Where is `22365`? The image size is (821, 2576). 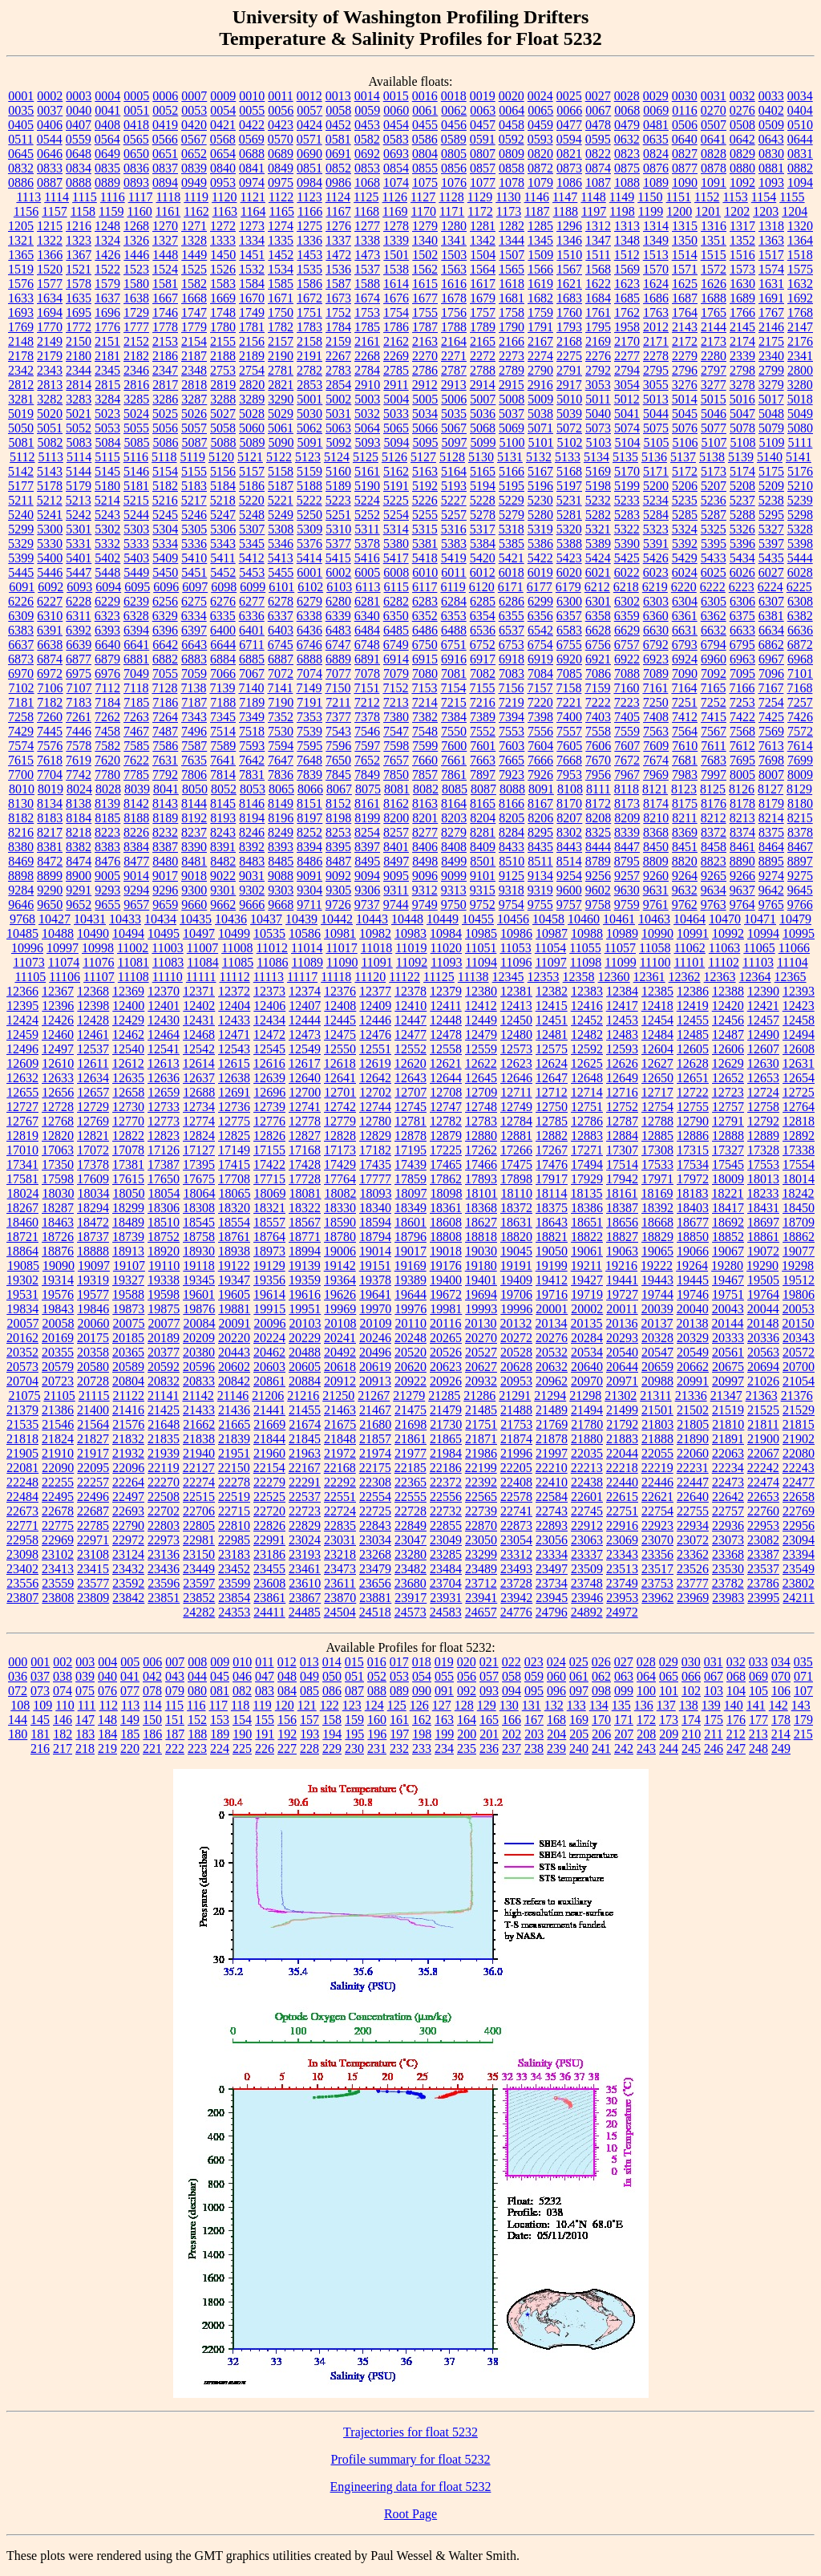
22365 is located at coordinates (410, 1482).